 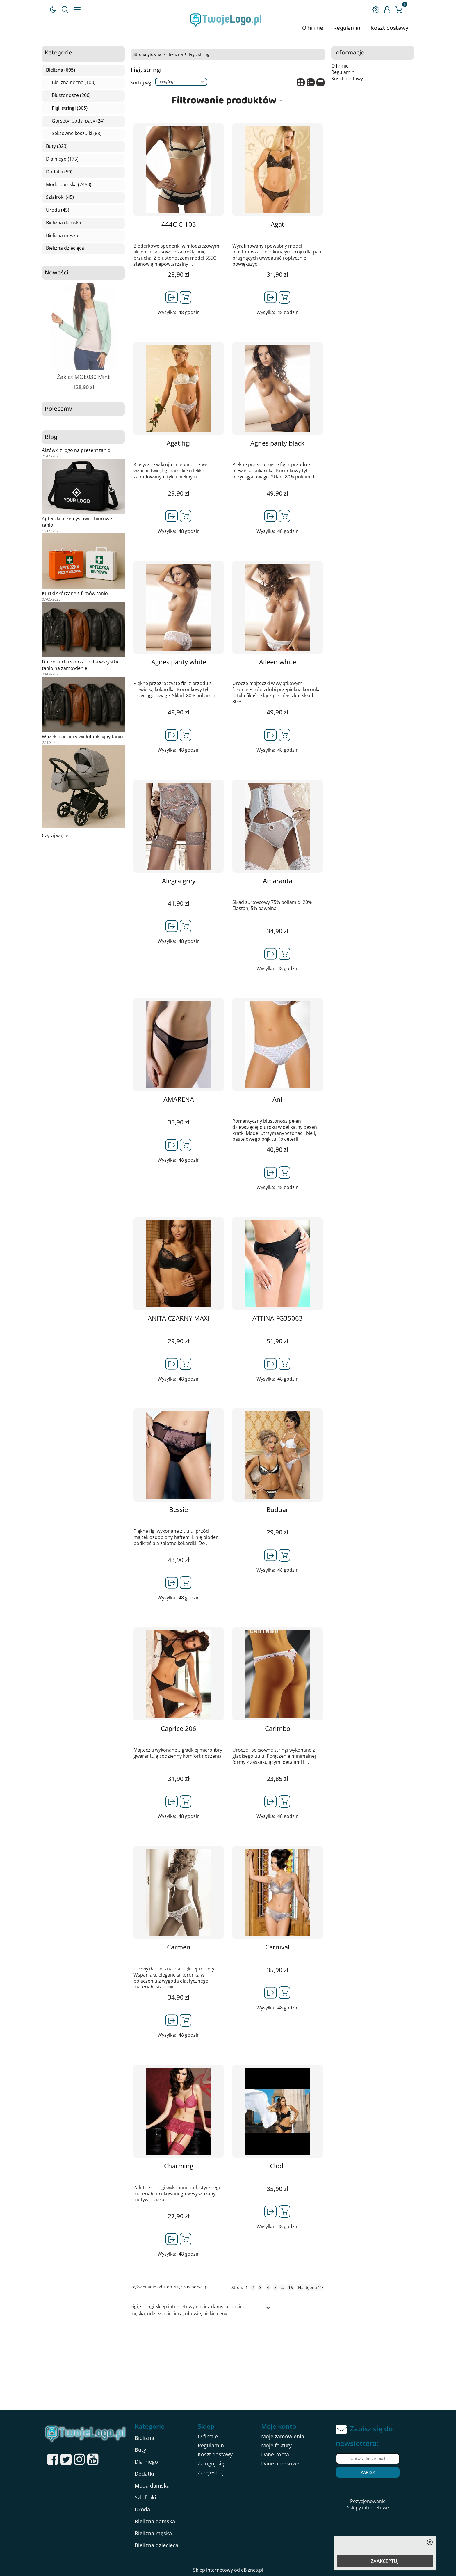 What do you see at coordinates (73, 82) in the screenshot?
I see `Bielizna nocna (103)` at bounding box center [73, 82].